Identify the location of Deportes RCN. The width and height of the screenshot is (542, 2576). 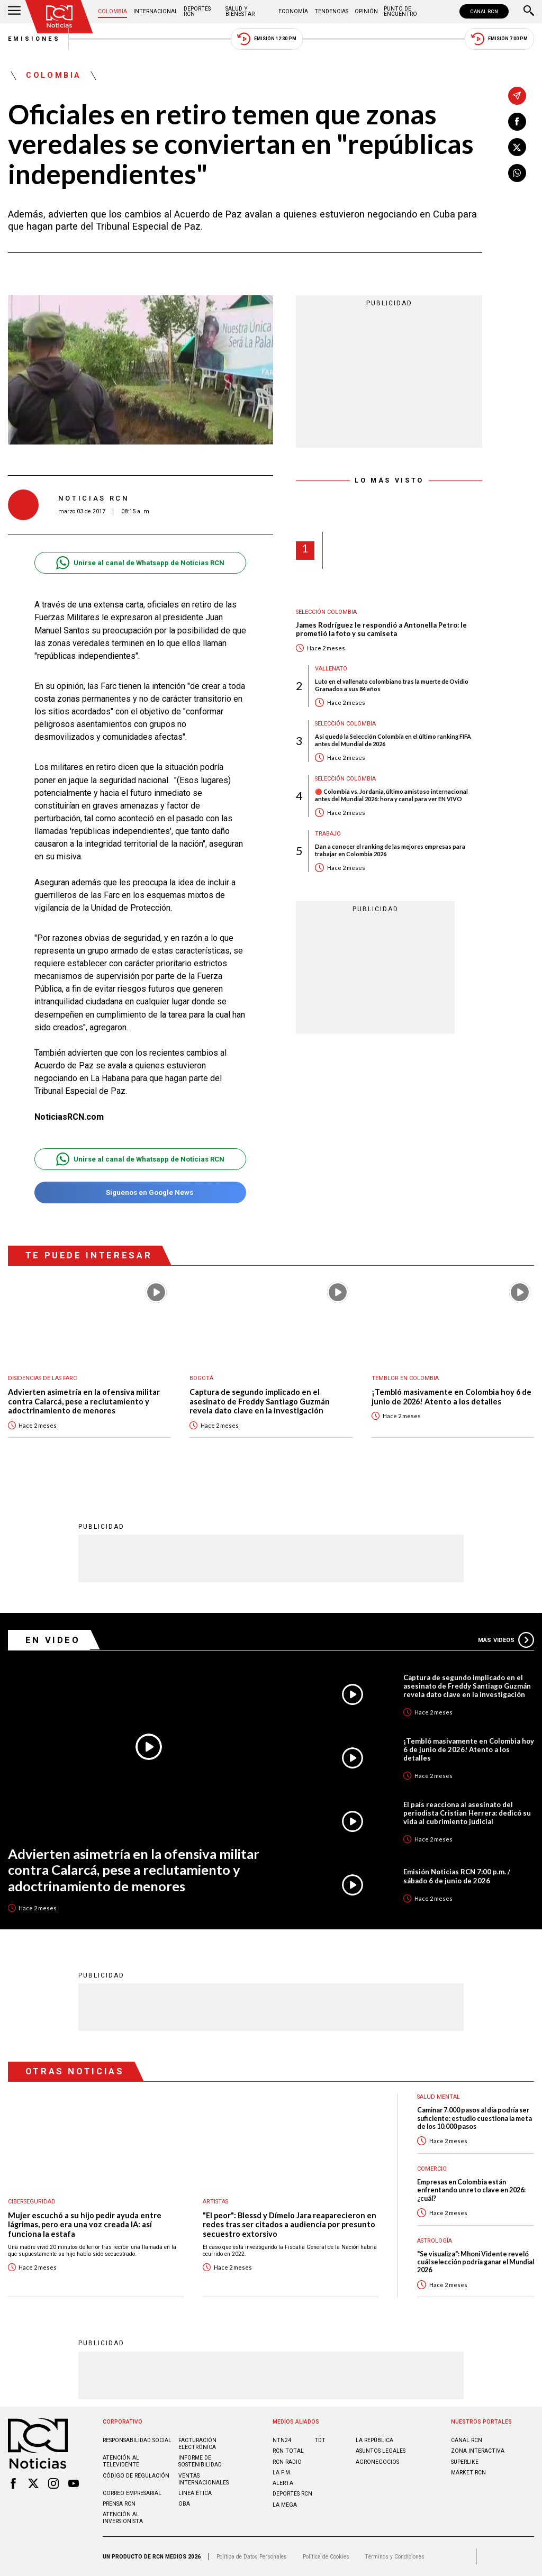
(197, 11).